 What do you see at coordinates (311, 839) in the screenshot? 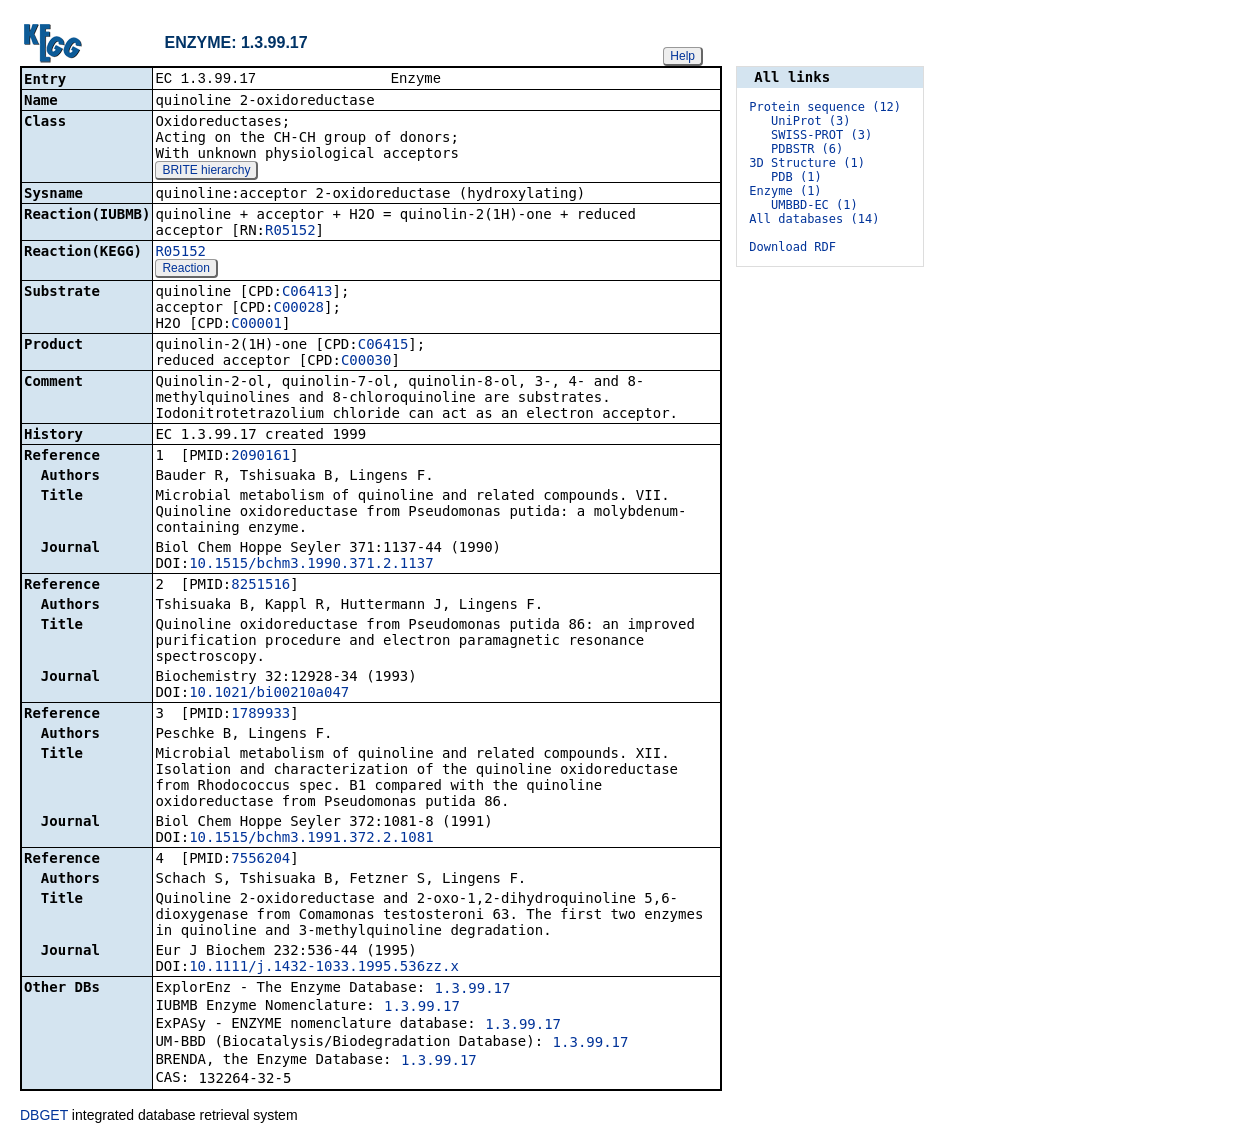
I see `10.1515/bchm3.1991.372.2.1081` at bounding box center [311, 839].